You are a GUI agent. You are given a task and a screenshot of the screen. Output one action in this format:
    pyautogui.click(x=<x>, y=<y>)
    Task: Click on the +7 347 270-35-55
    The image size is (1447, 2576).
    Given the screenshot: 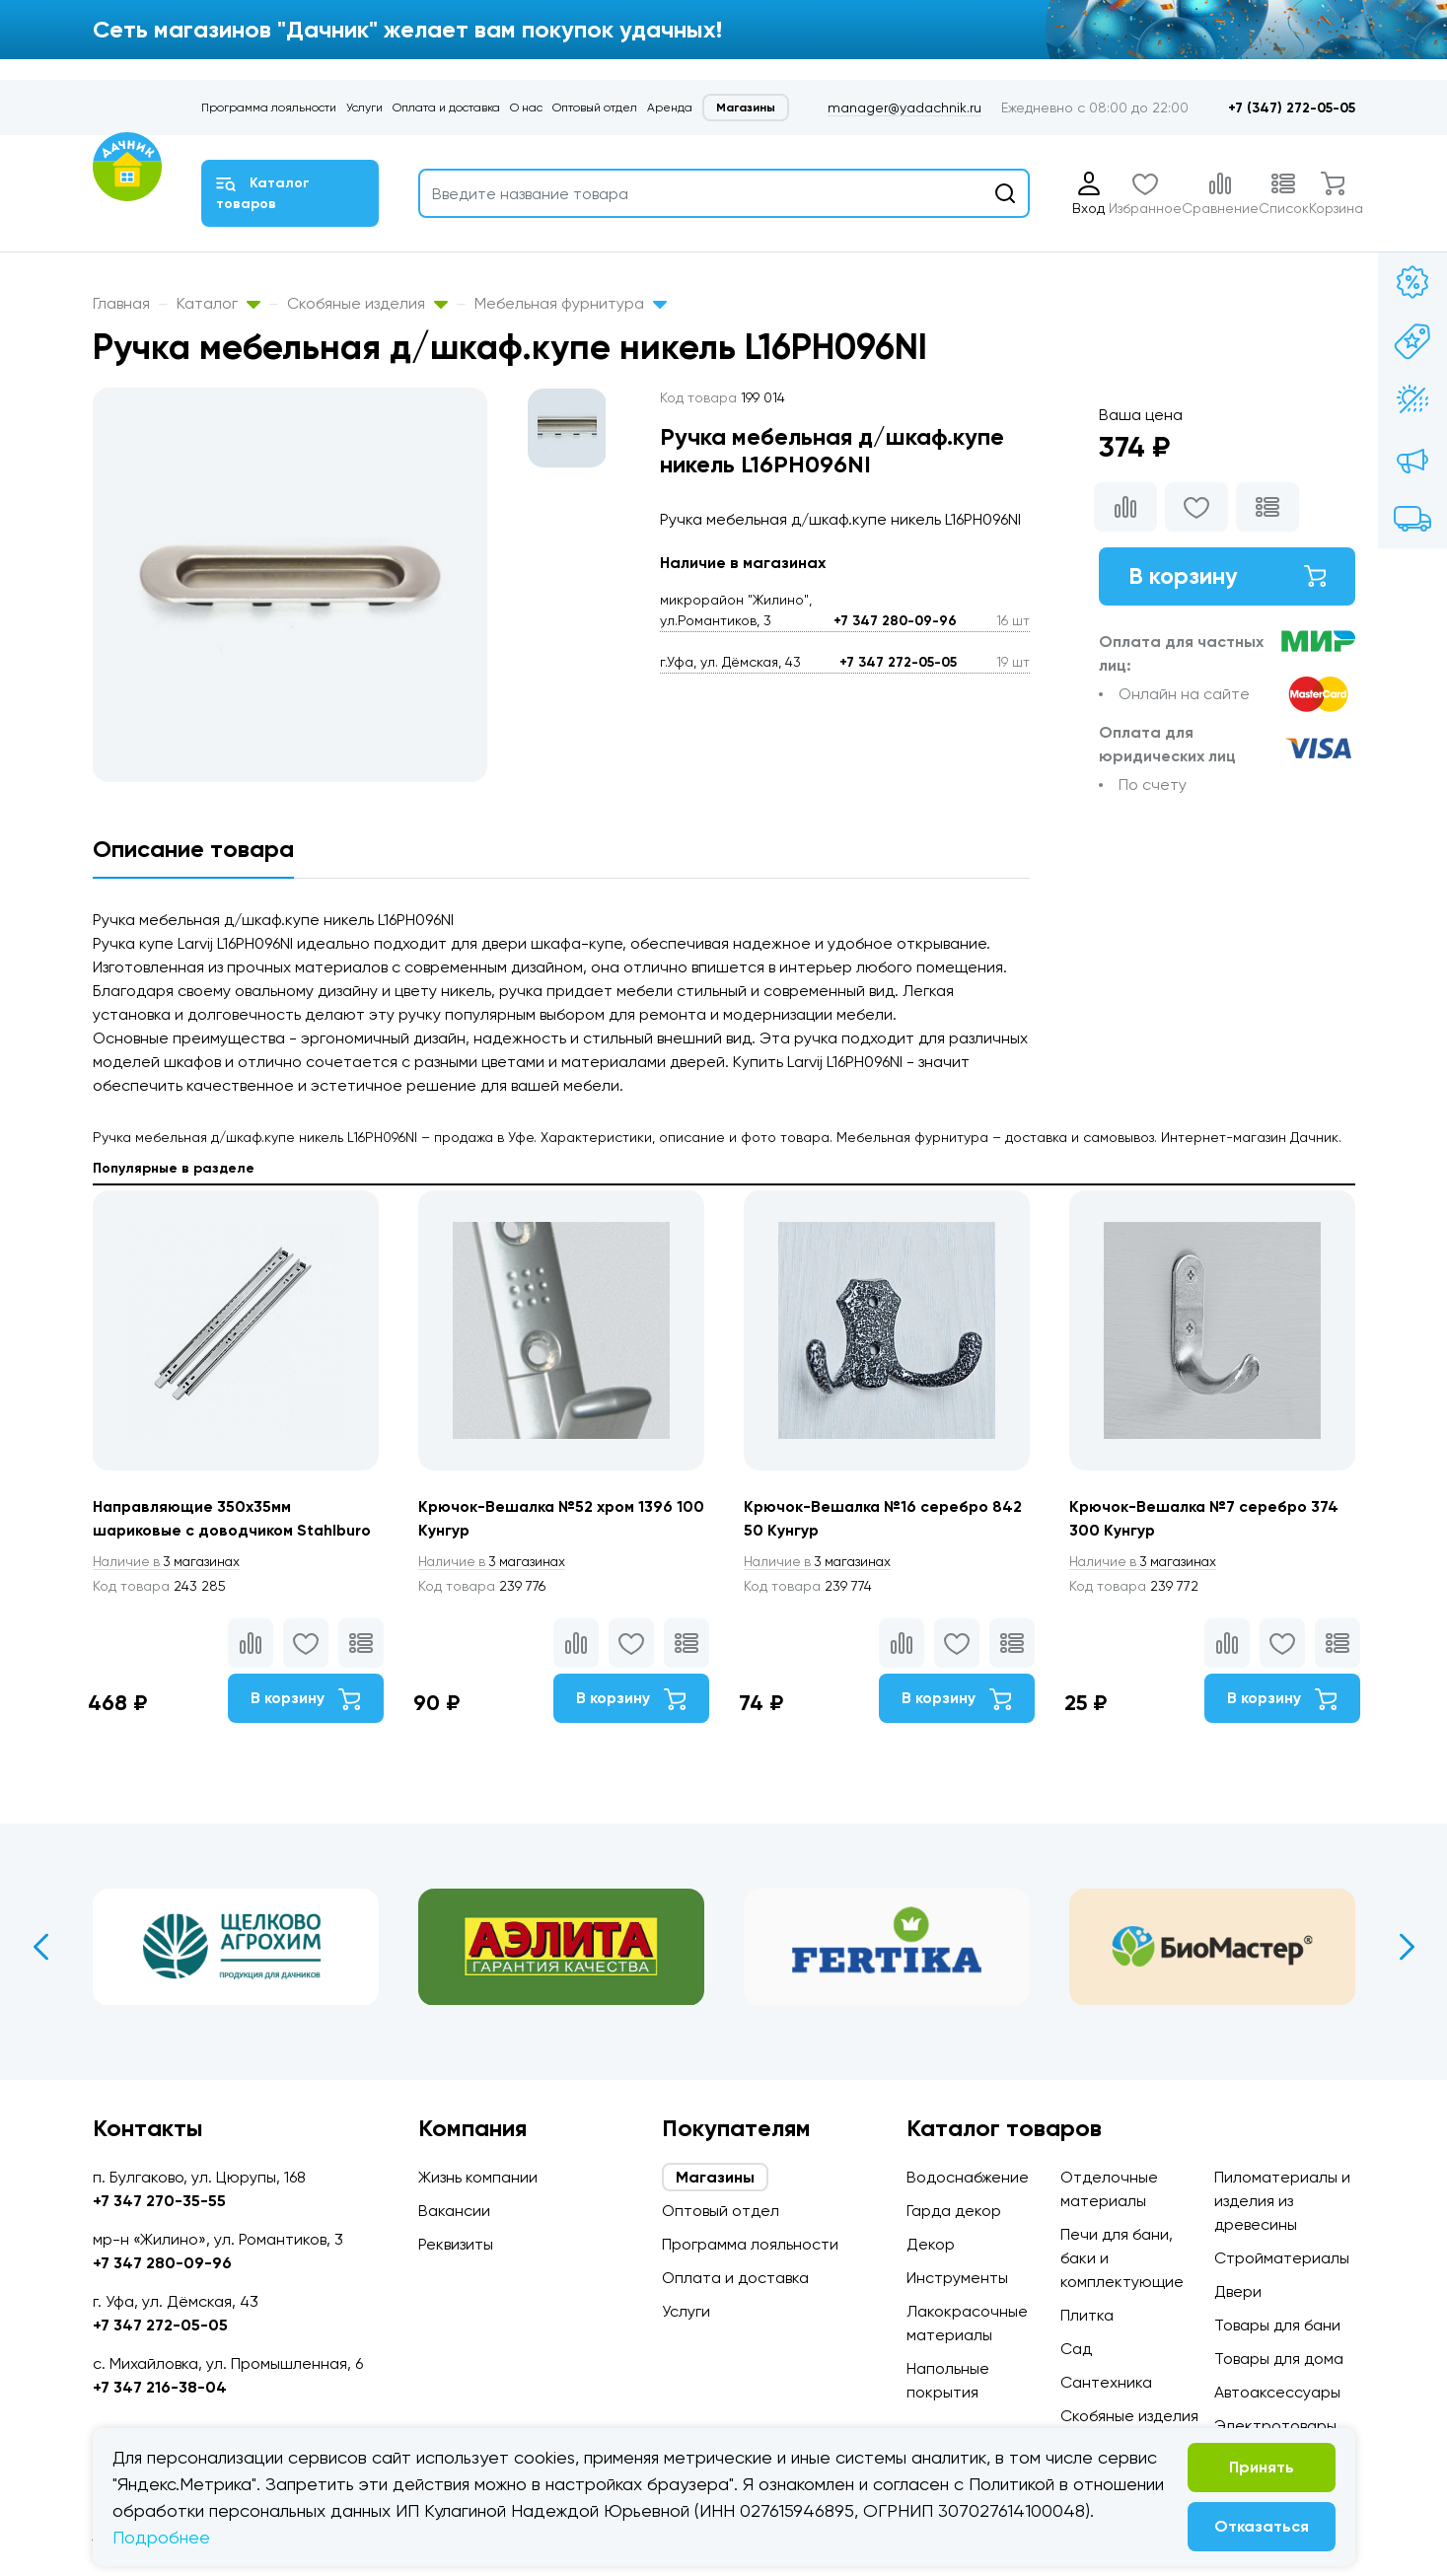 What is the action you would take?
    pyautogui.click(x=159, y=2200)
    